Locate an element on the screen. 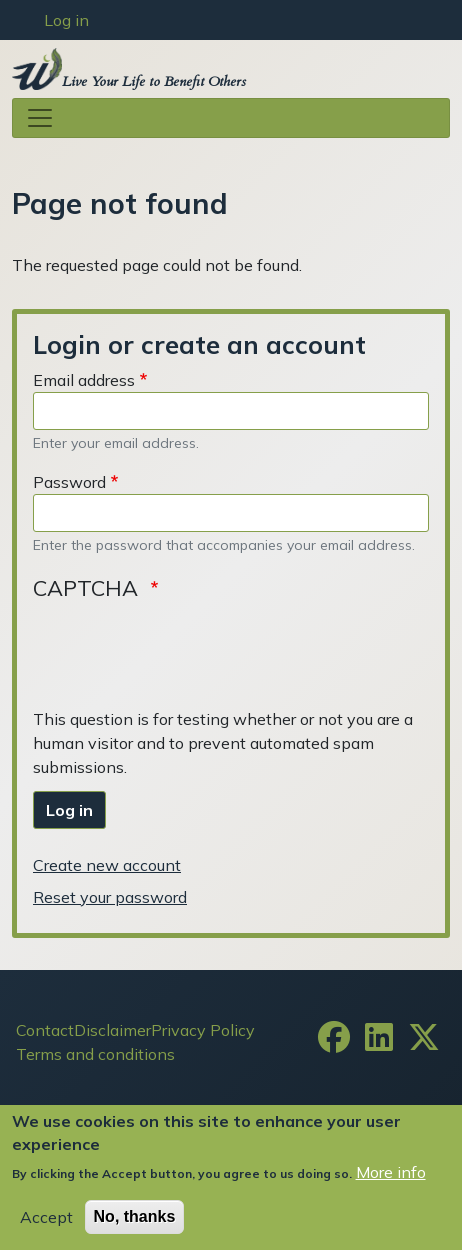 This screenshot has width=462, height=1250. Terms and conditions is located at coordinates (95, 1054).